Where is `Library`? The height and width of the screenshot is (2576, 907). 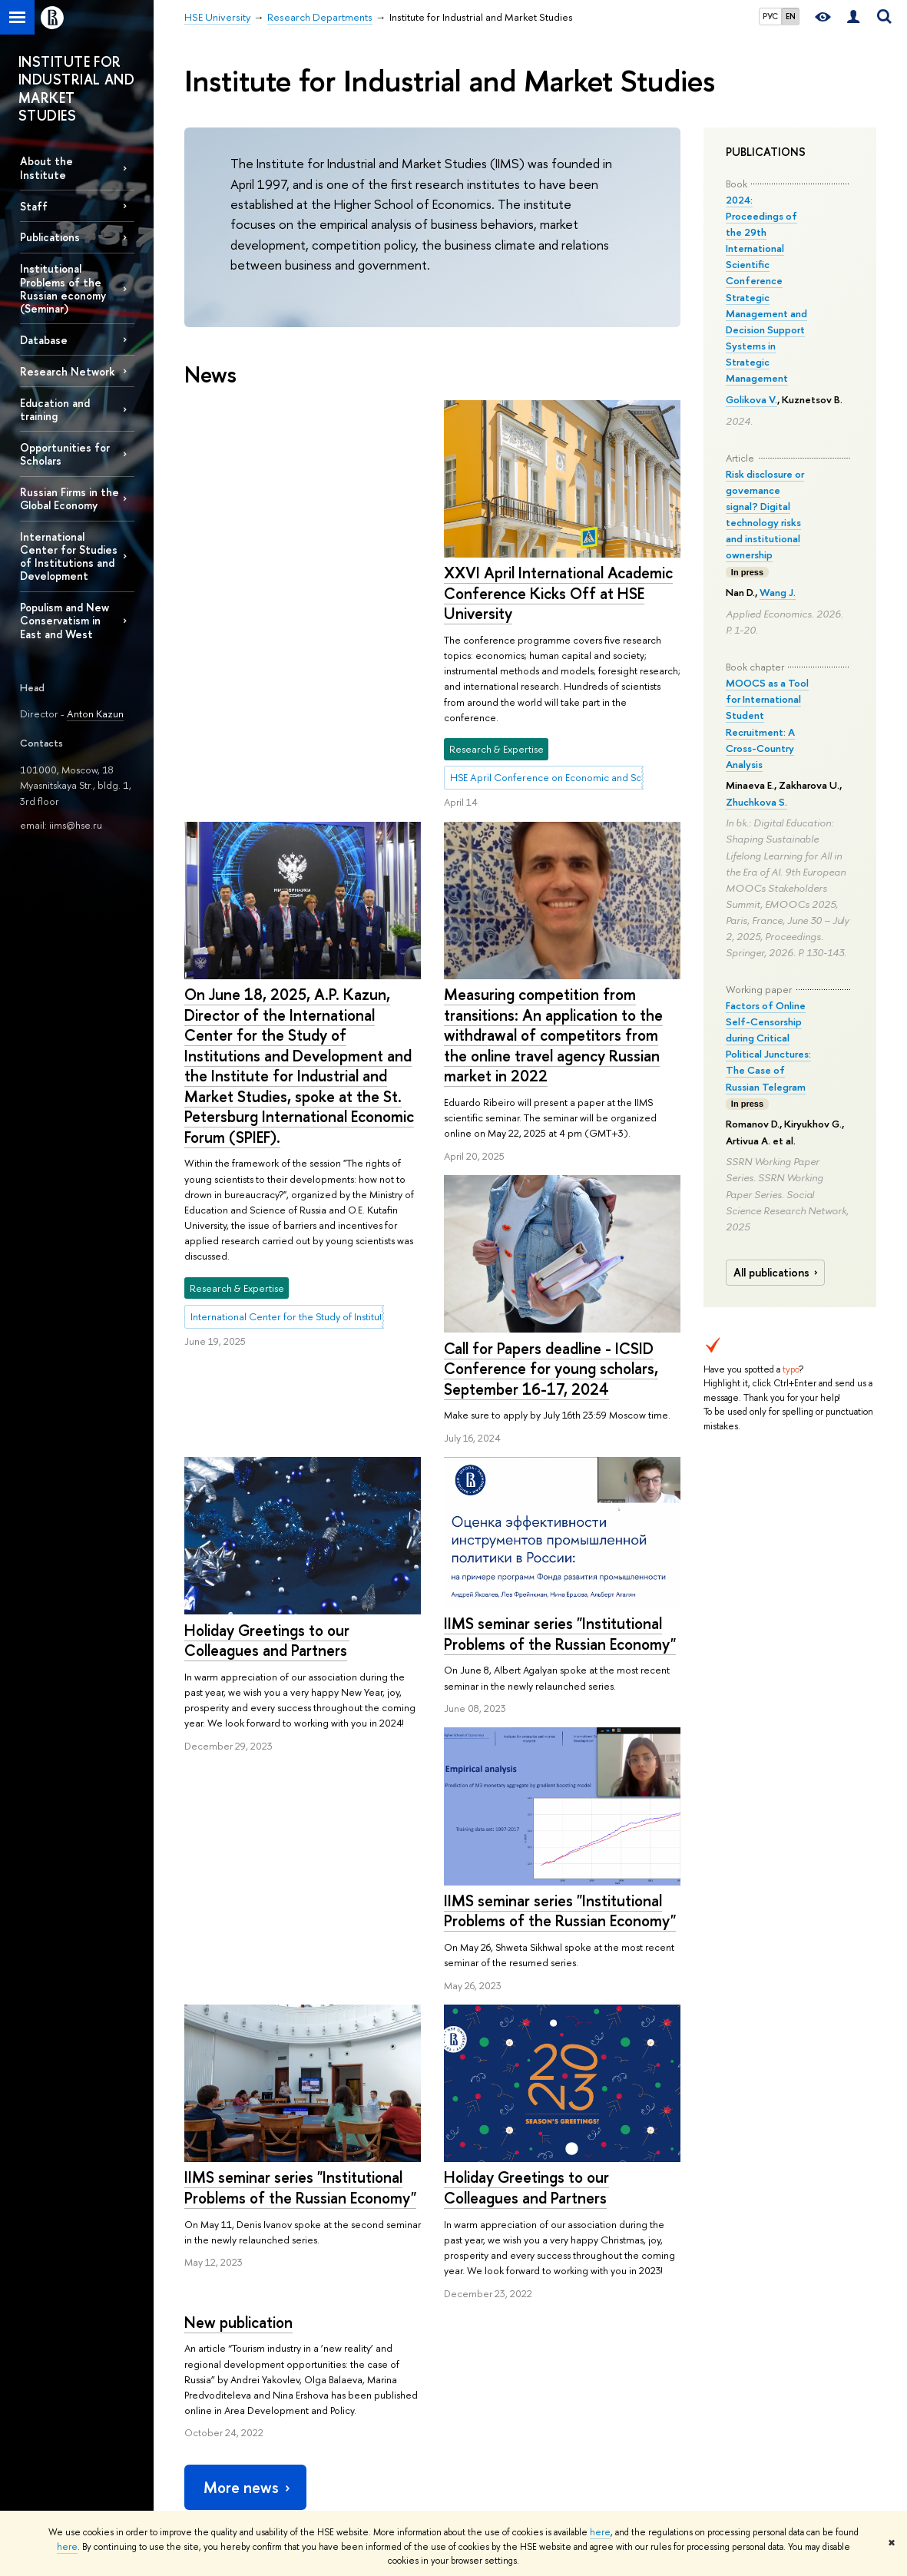 Library is located at coordinates (614, 2356).